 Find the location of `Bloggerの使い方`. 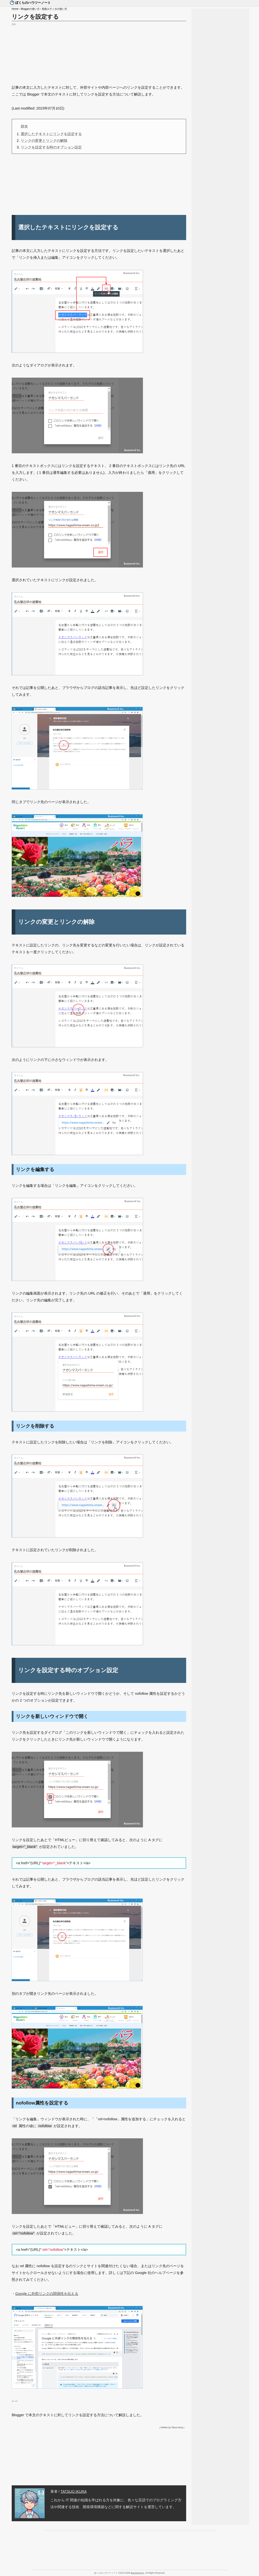

Bloggerの使い方 is located at coordinates (30, 8).